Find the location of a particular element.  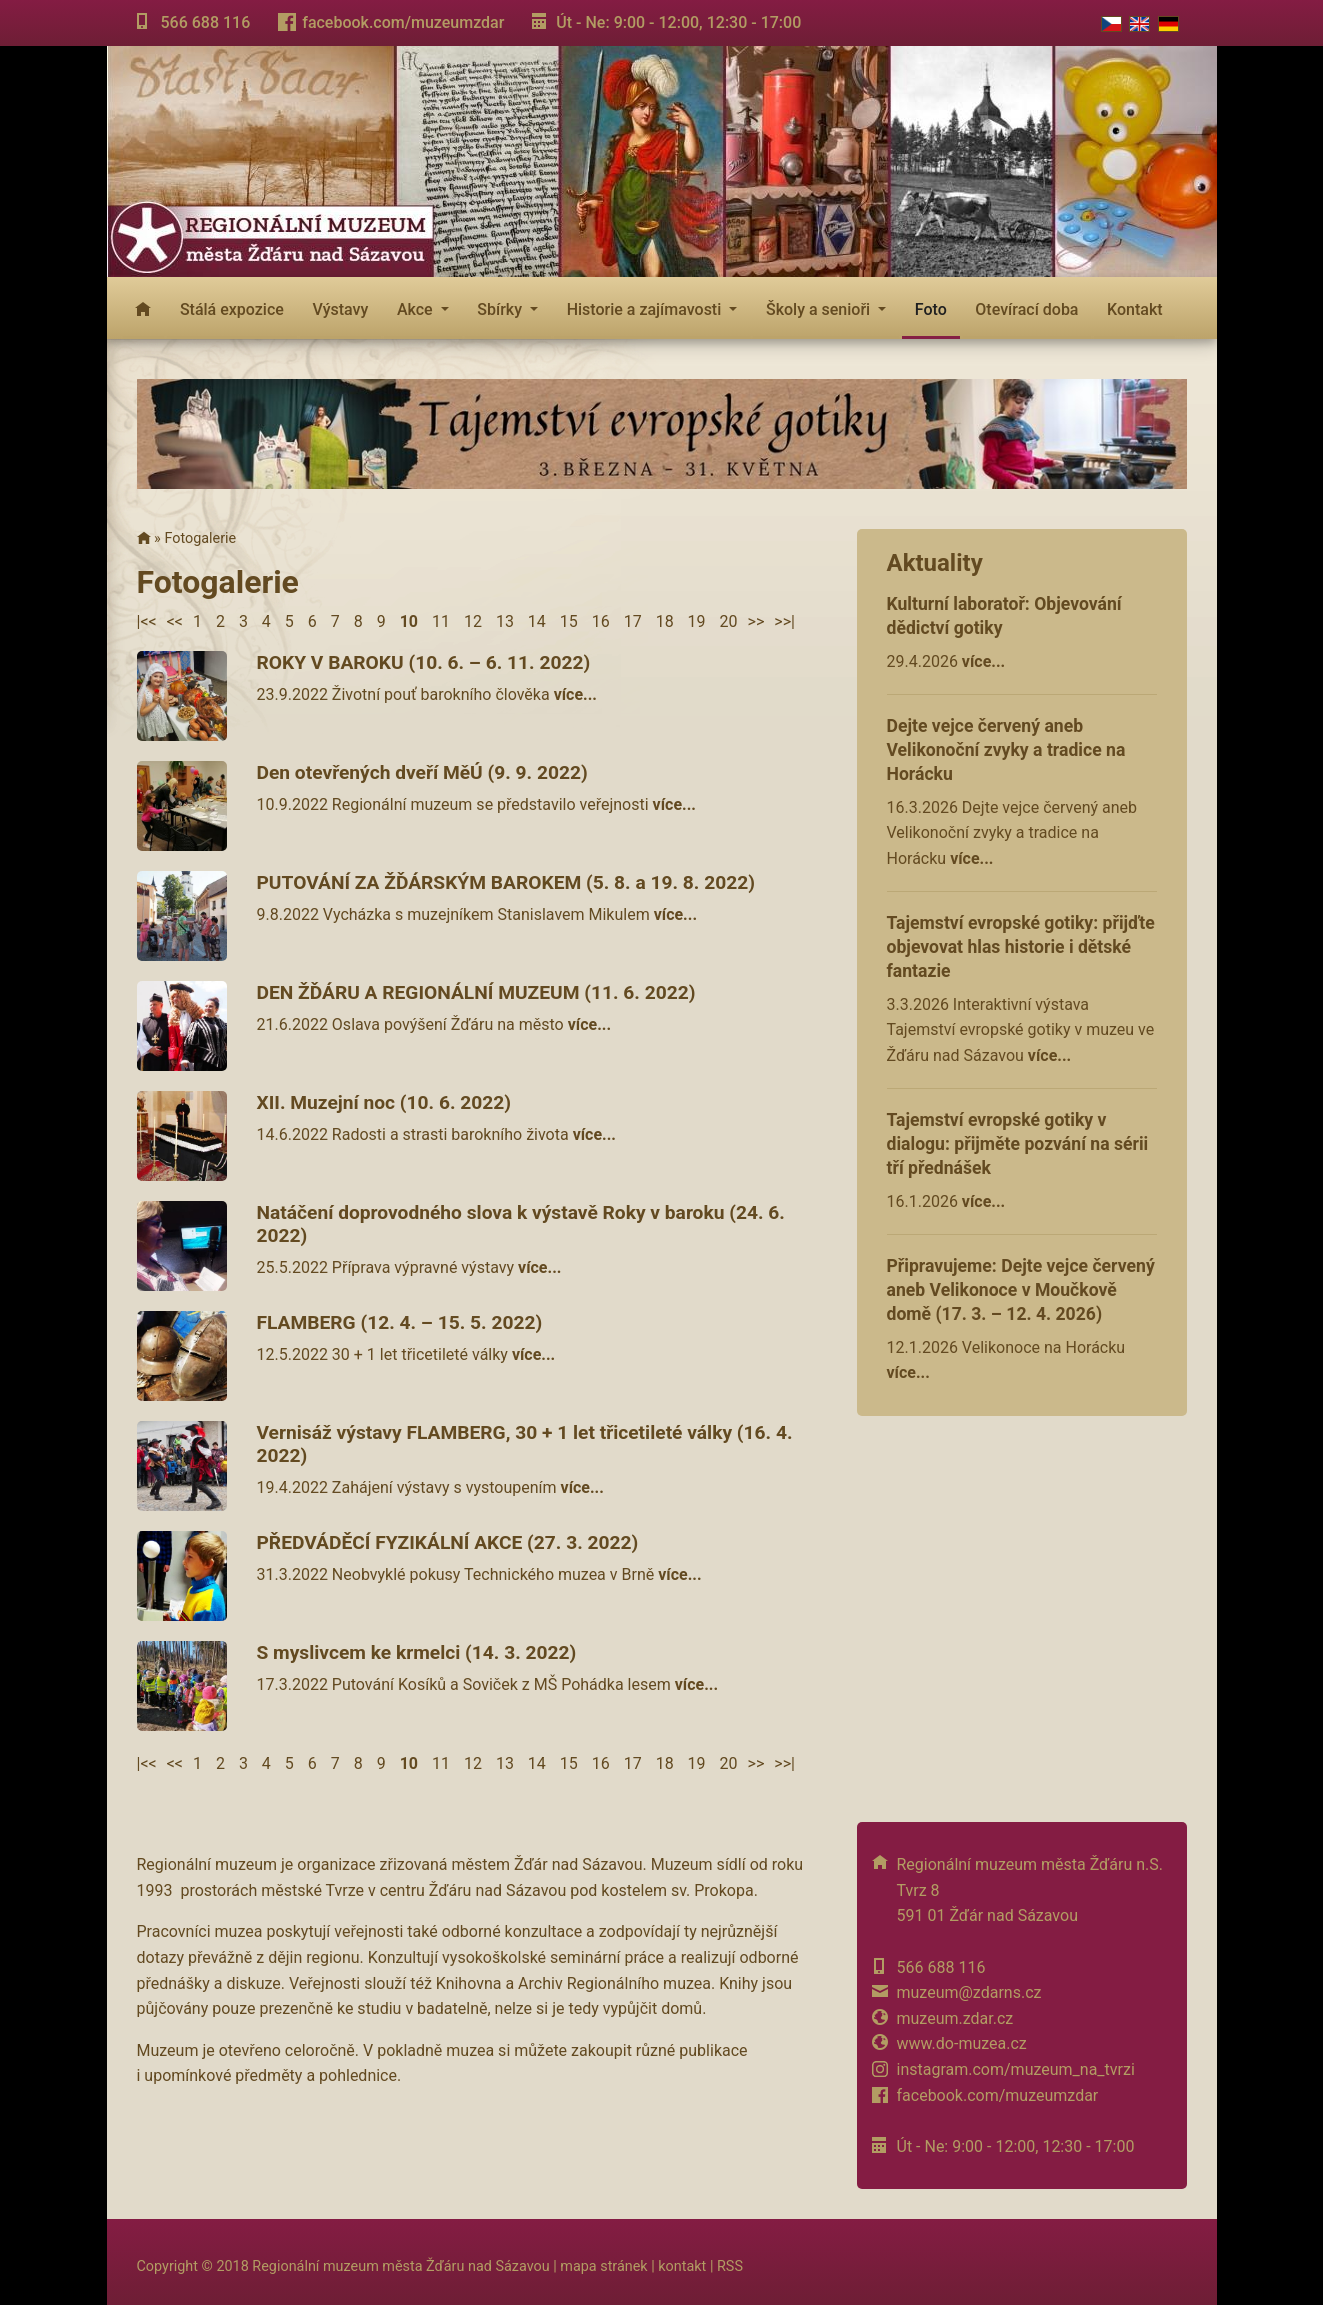

muzeum@zdarns.cz is located at coordinates (969, 1992).